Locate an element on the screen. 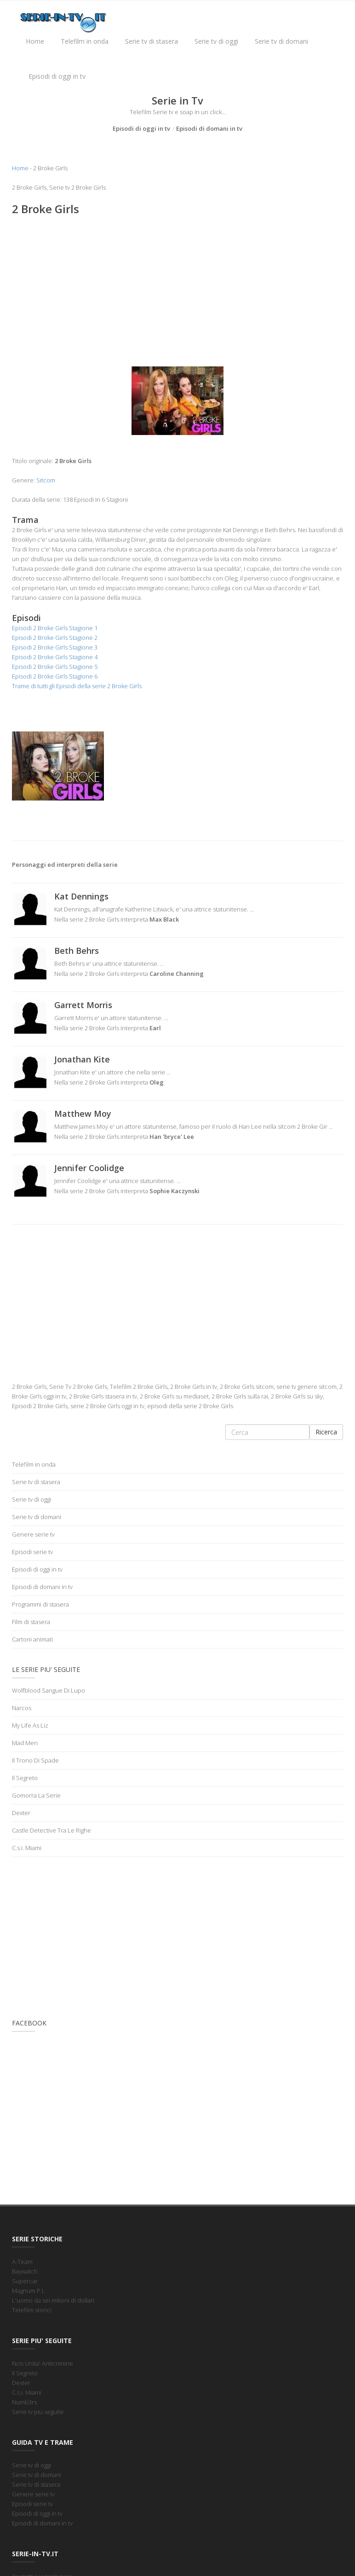  Gomorra La Serie is located at coordinates (36, 1795).